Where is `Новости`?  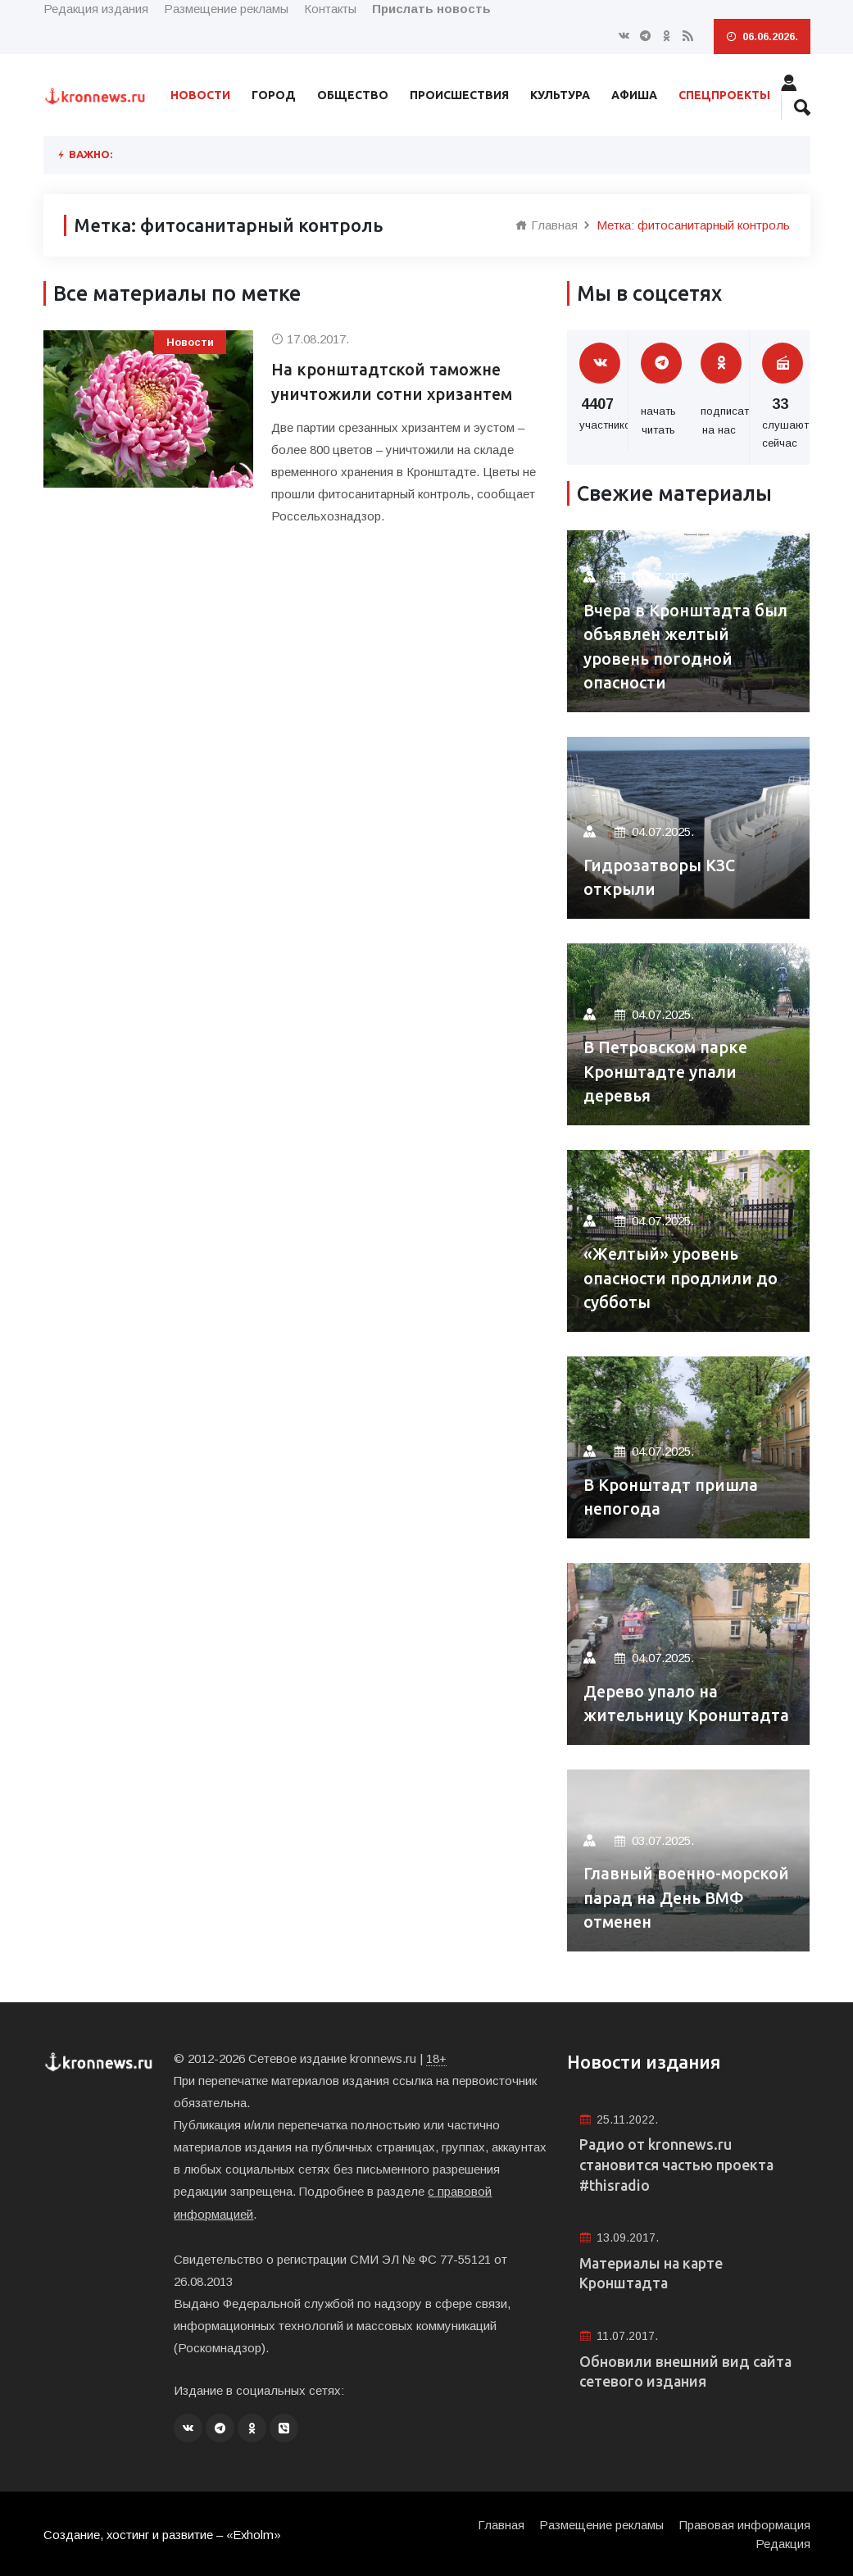 Новости is located at coordinates (200, 95).